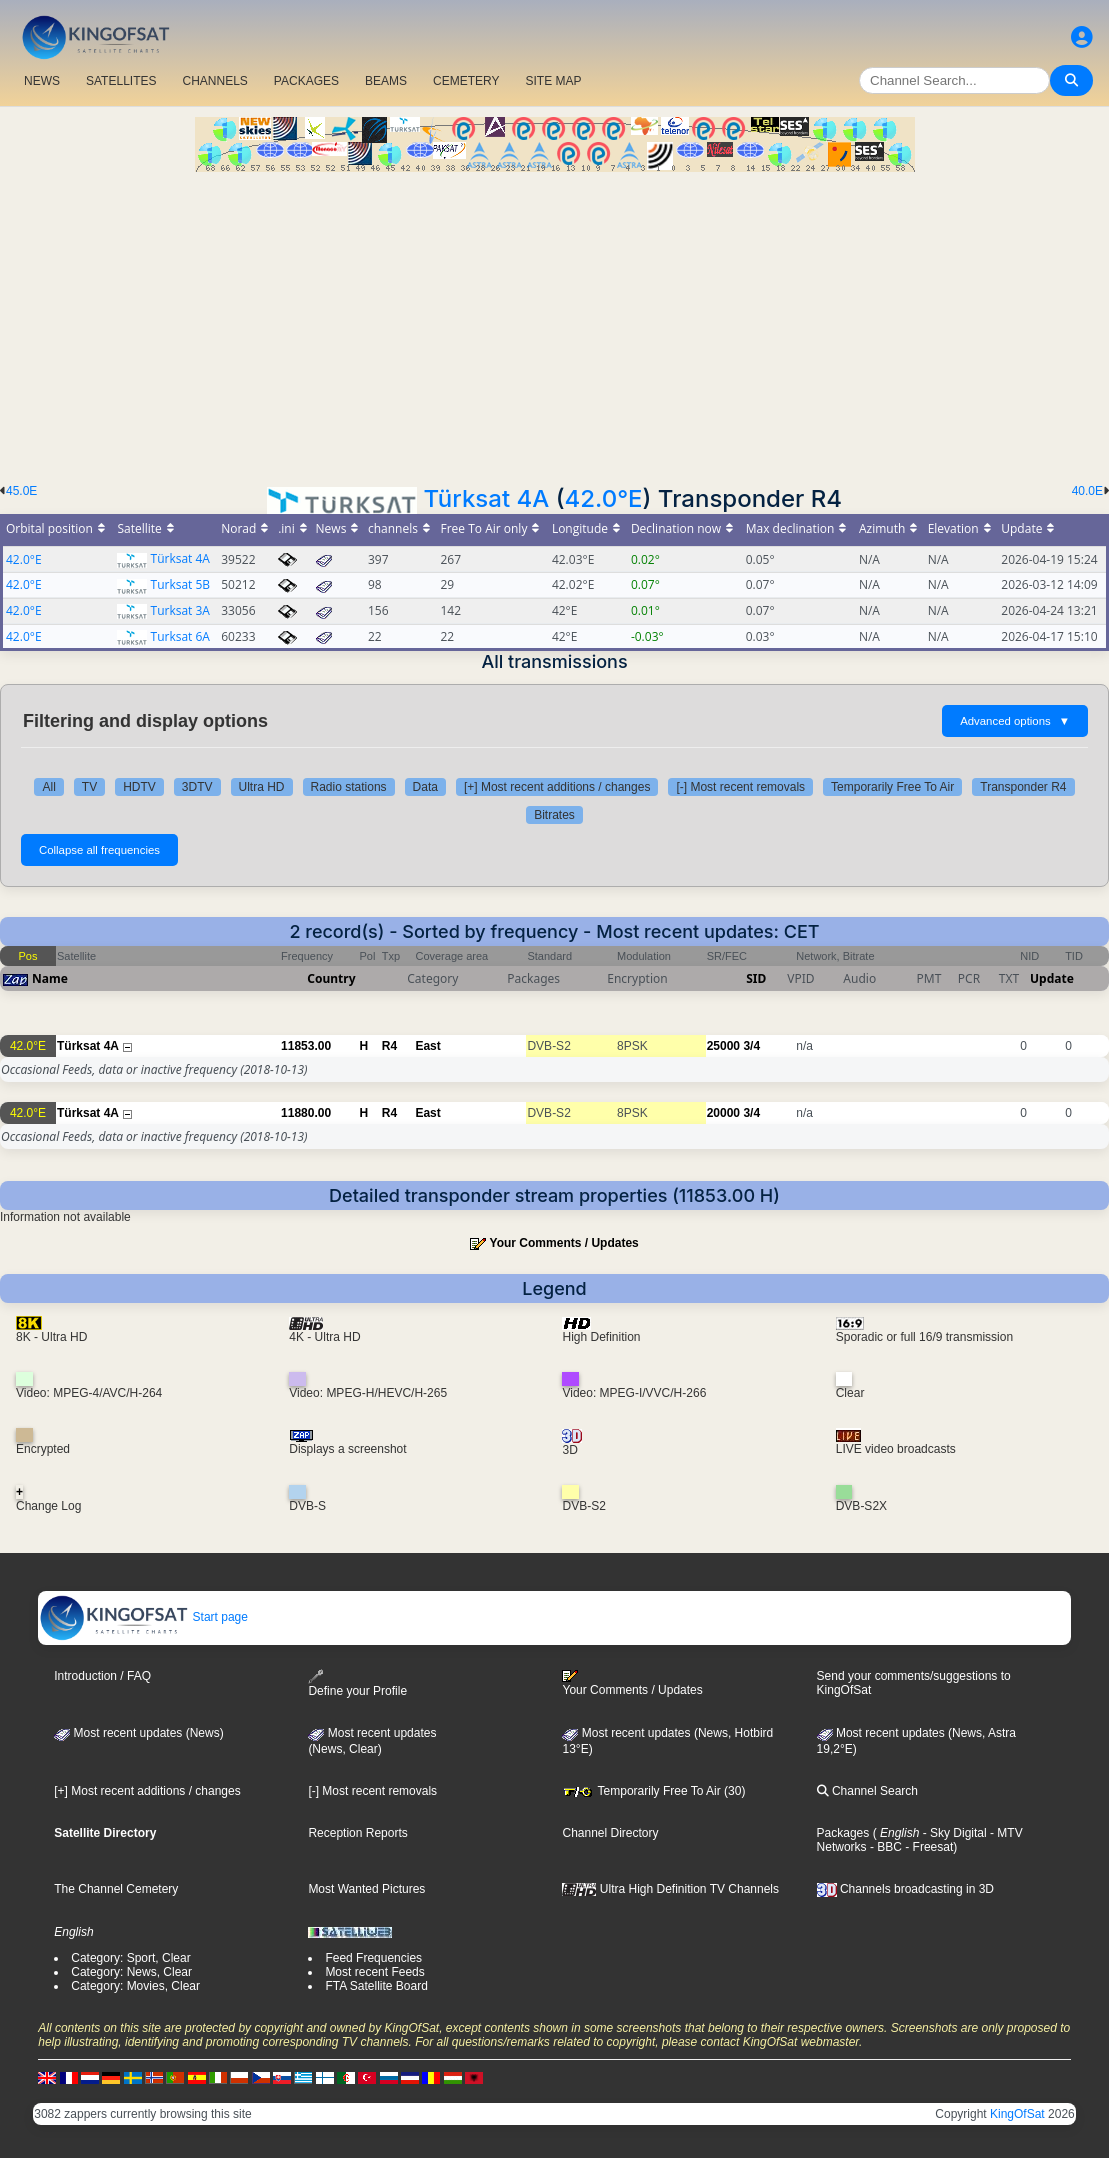  Describe the element at coordinates (553, 81) in the screenshot. I see `SITE MAP` at that location.